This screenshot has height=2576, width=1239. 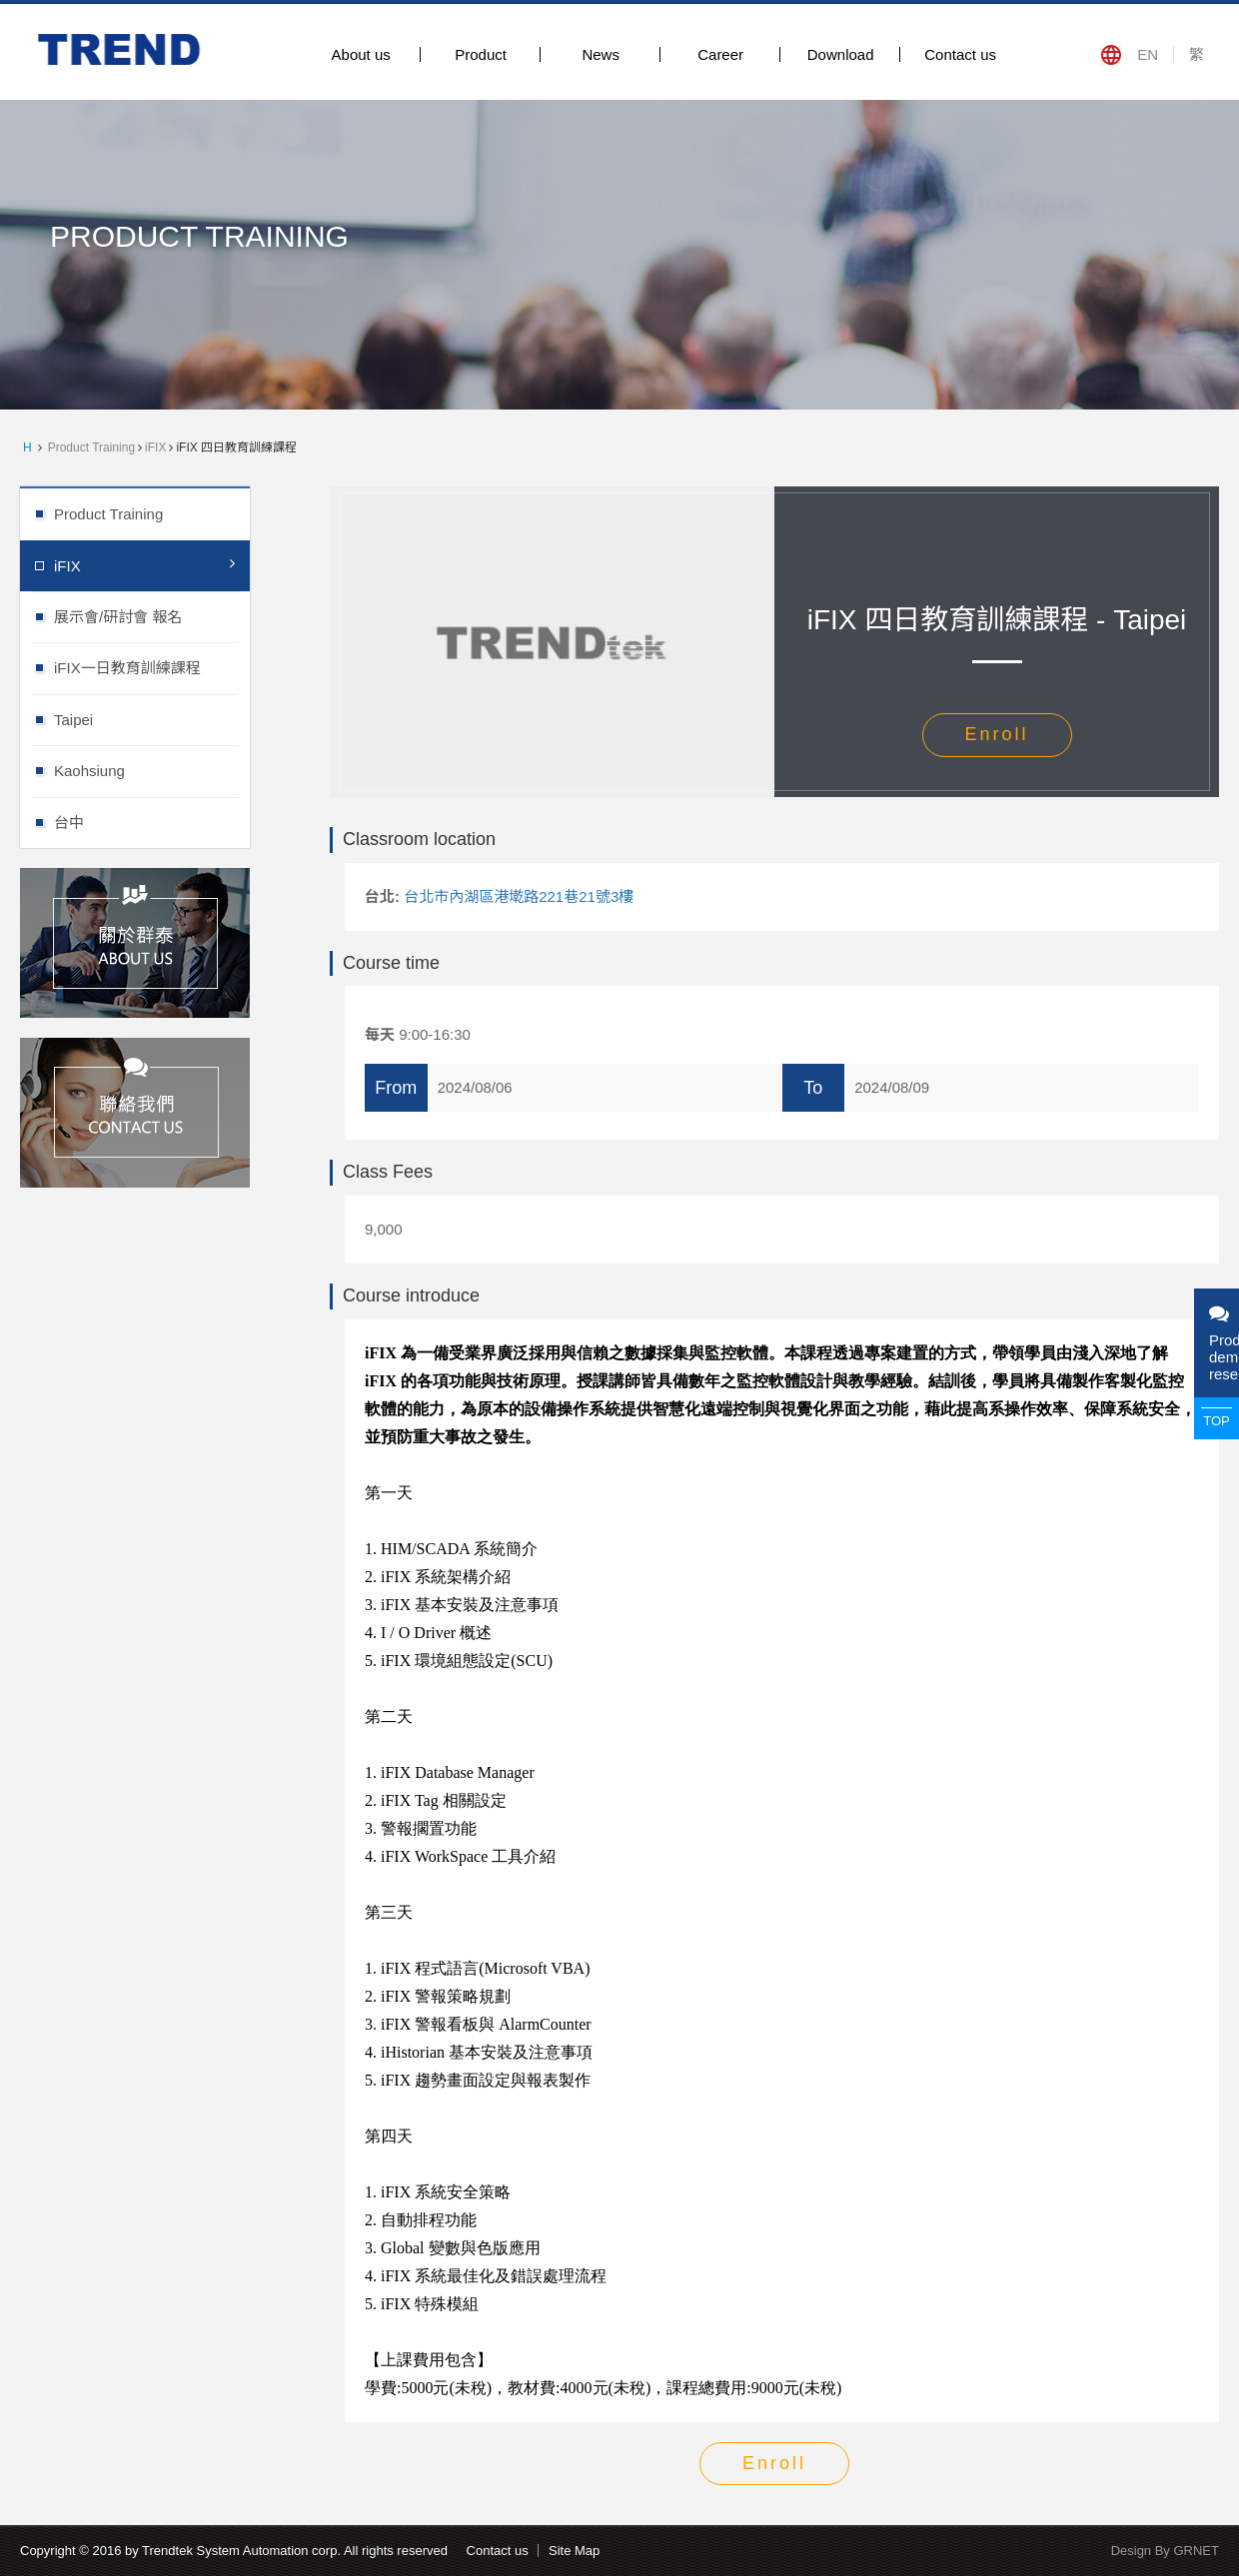 I want to click on News, so click(x=601, y=54).